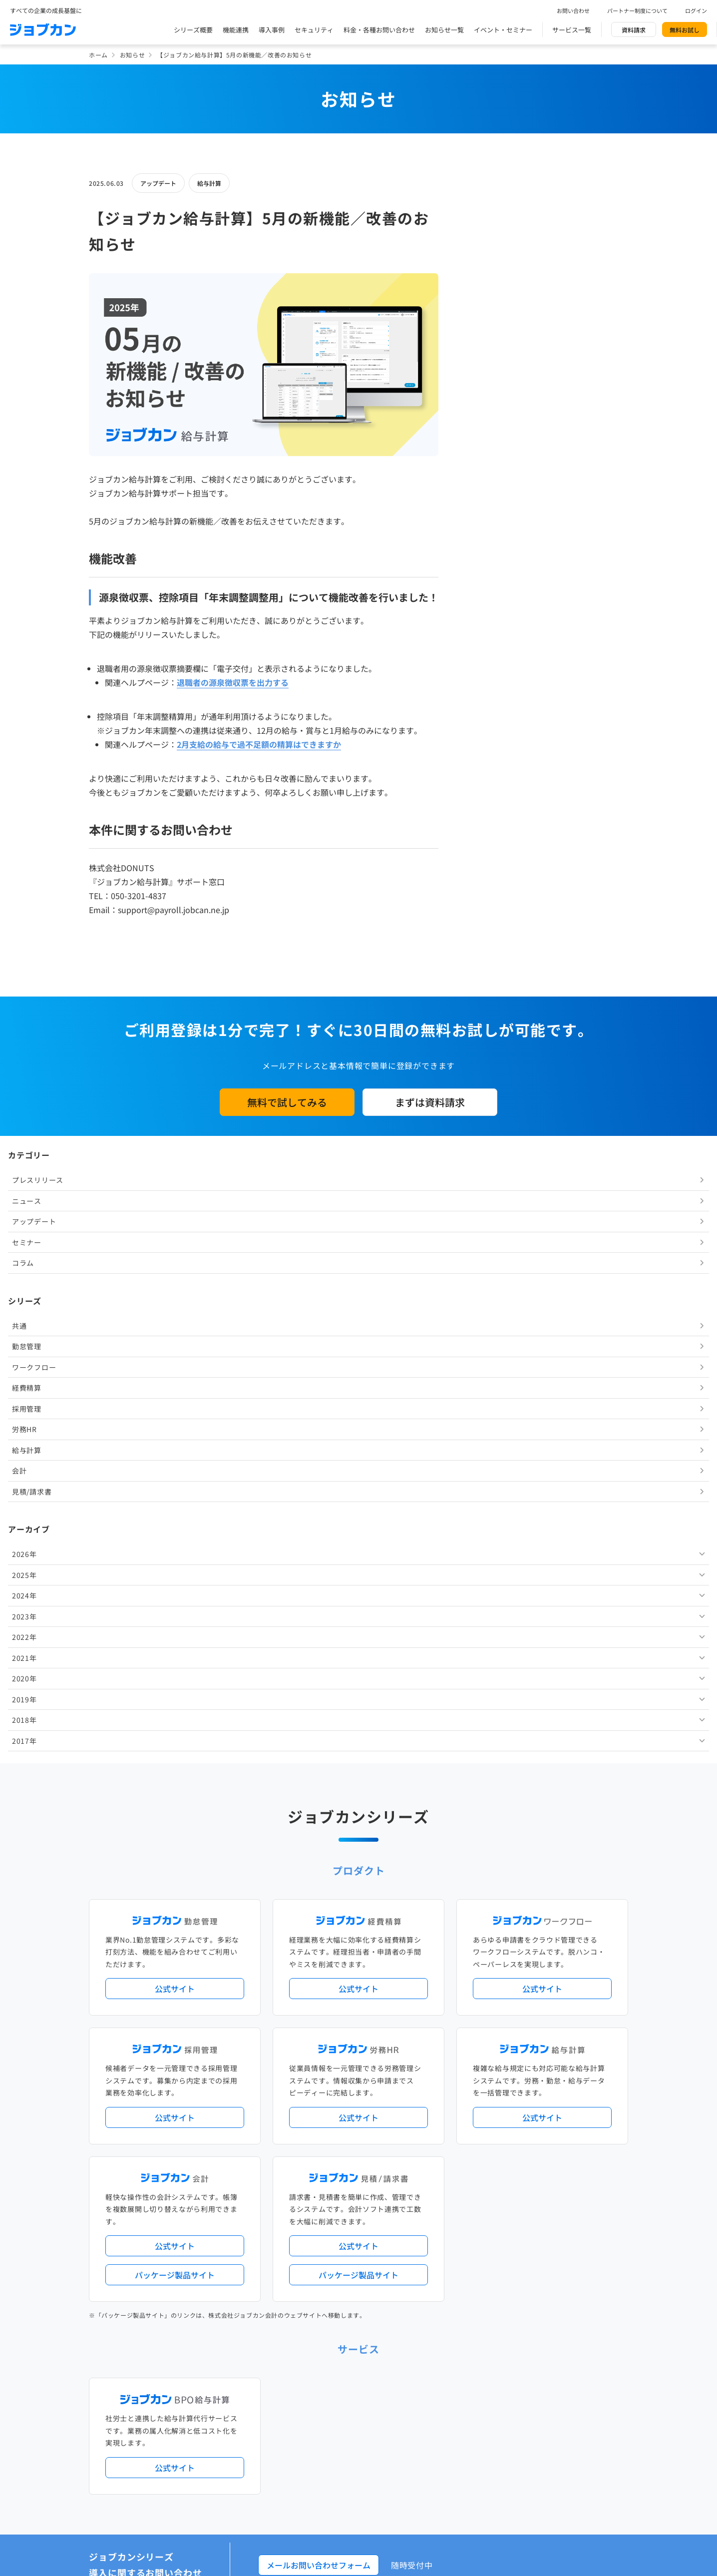  I want to click on 導入事例, so click(272, 29).